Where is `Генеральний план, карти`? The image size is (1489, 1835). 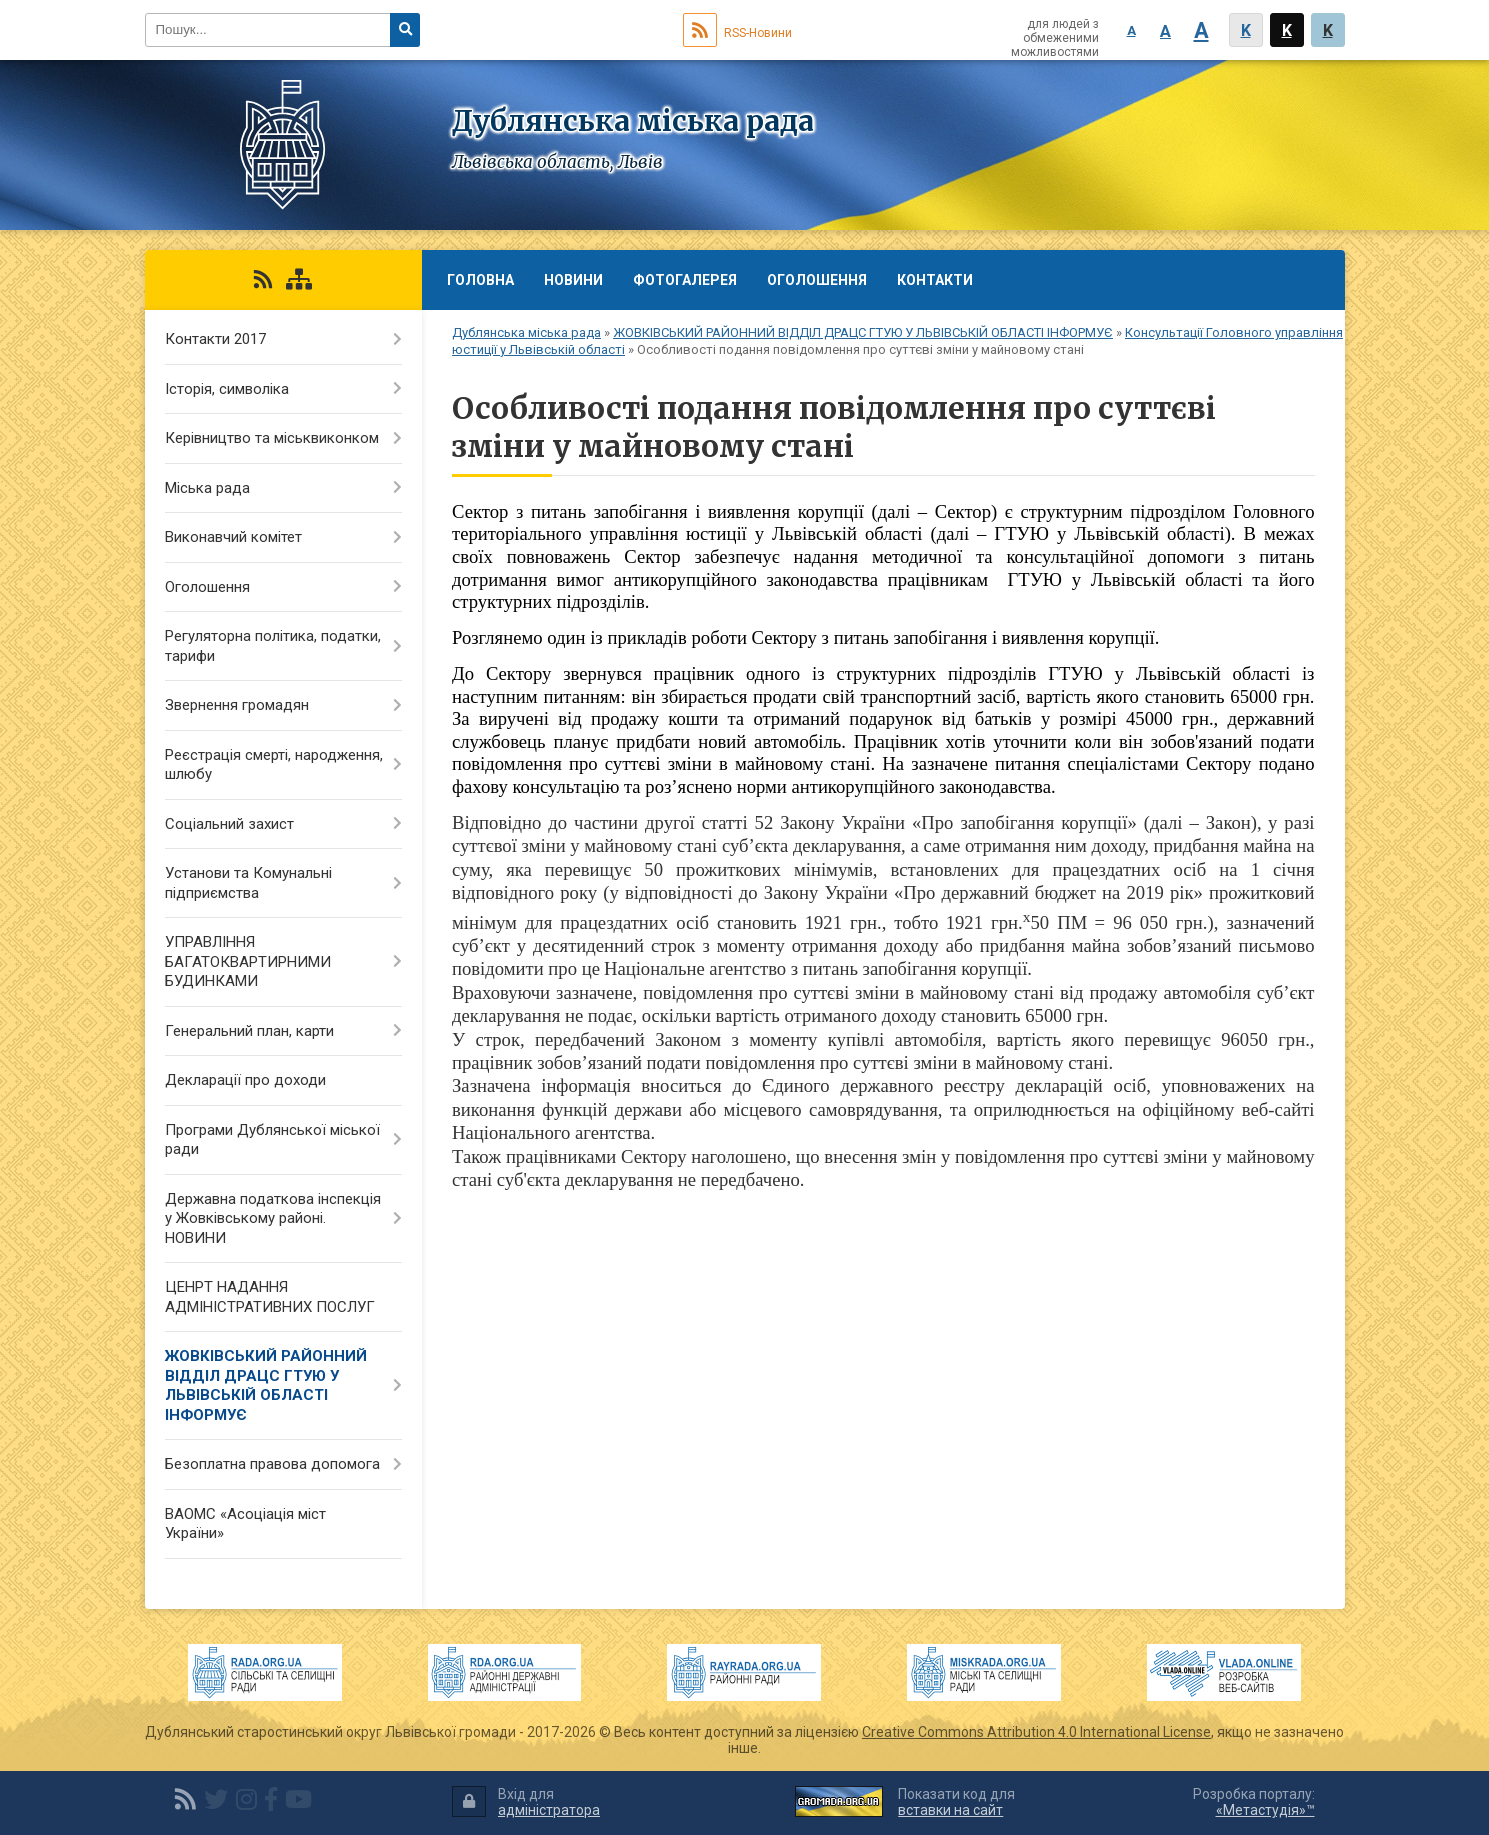 Генеральний план, карти is located at coordinates (249, 1031).